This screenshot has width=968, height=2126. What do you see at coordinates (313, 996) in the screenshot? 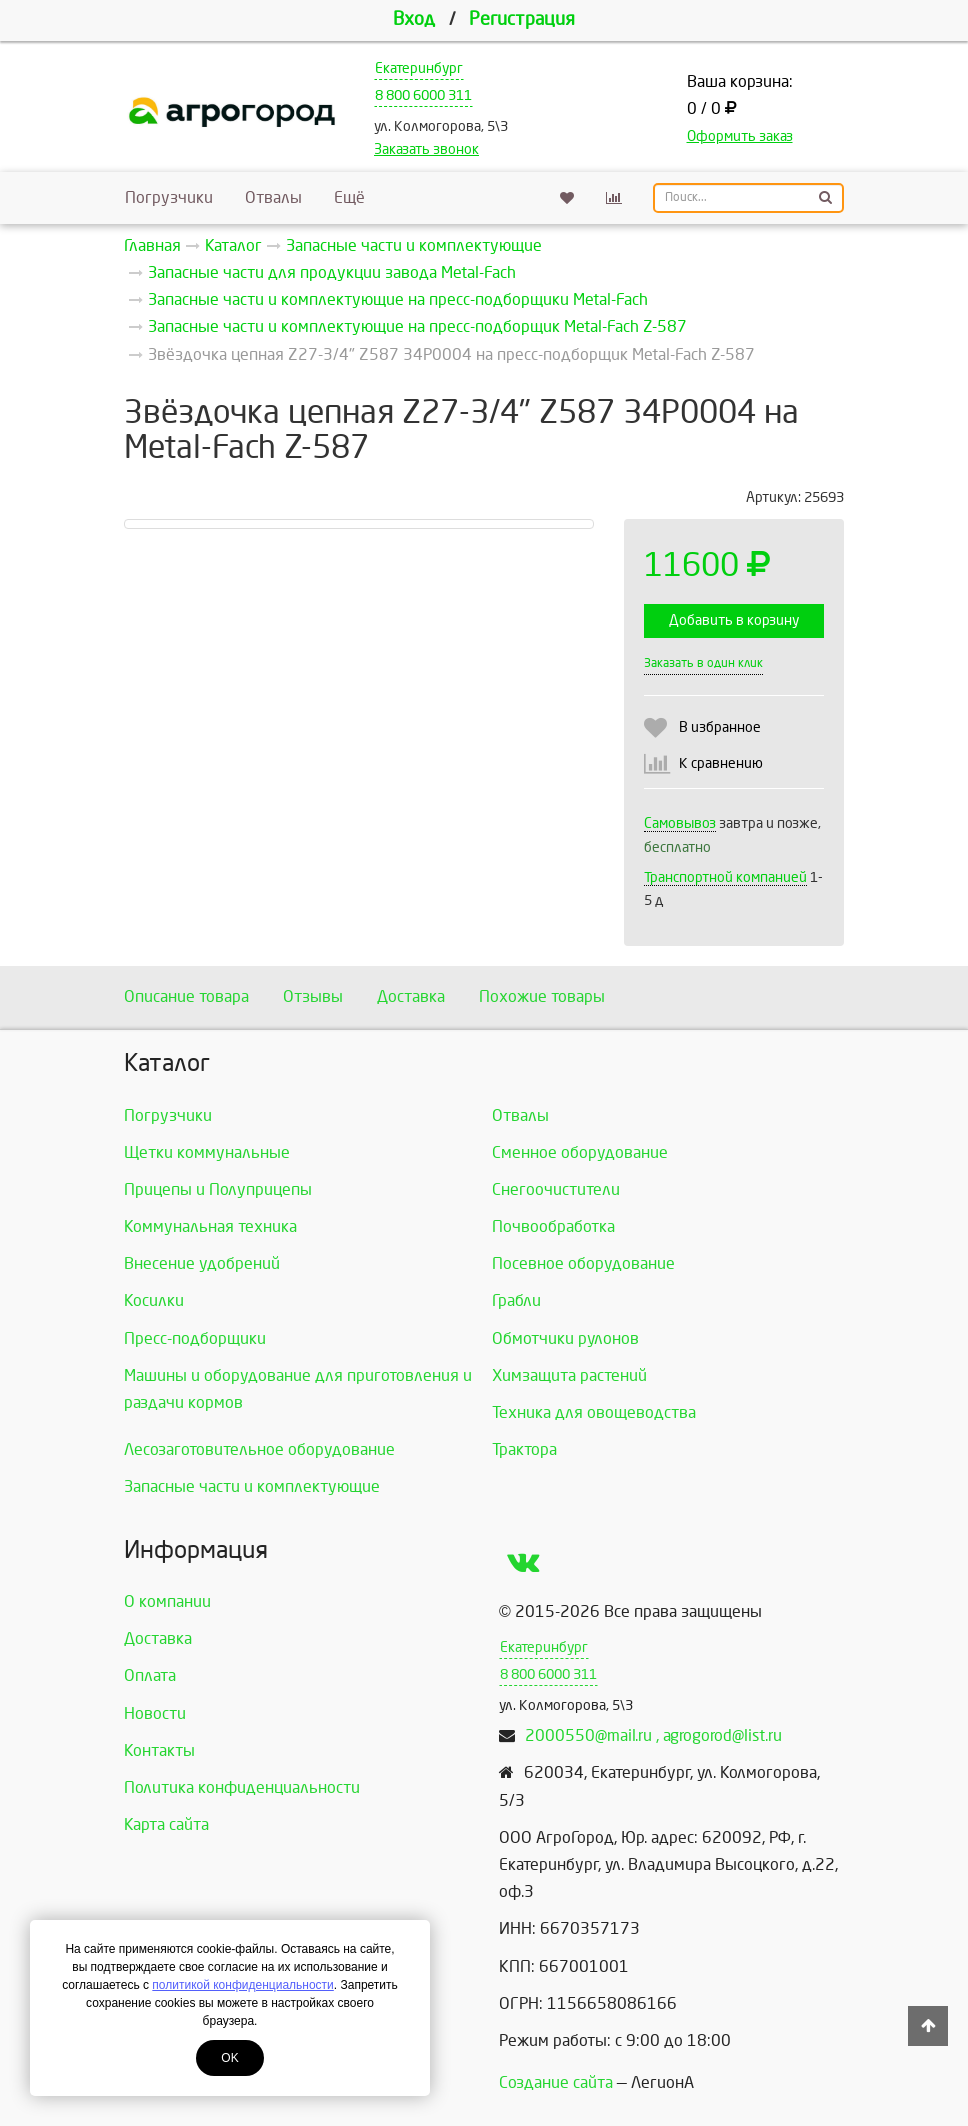
I see `Отзывы` at bounding box center [313, 996].